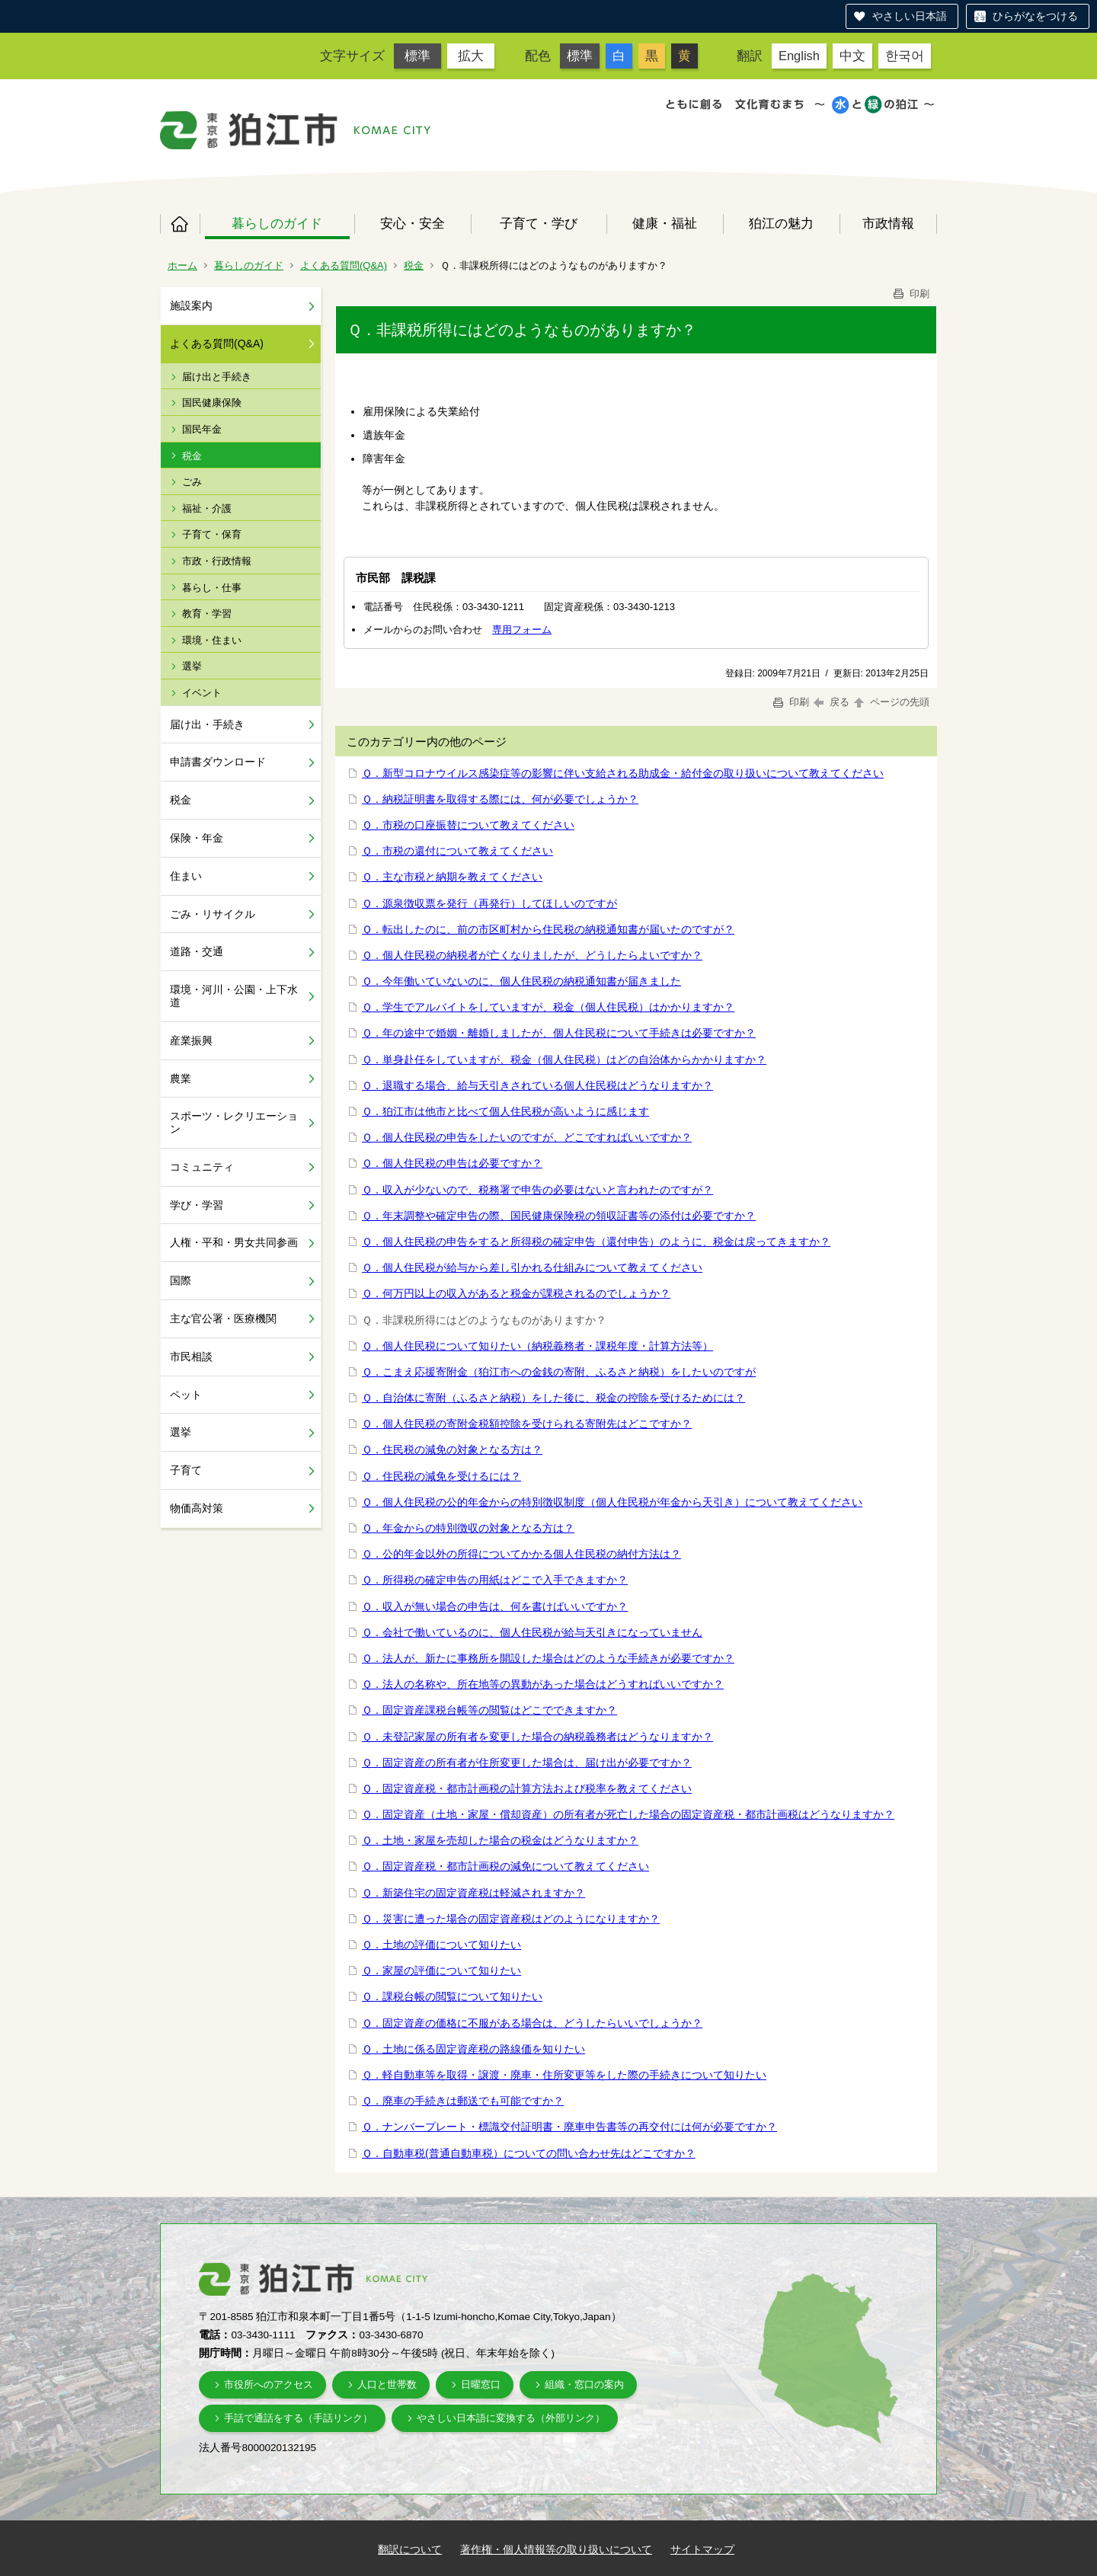 The image size is (1097, 2576). Describe the element at coordinates (702, 2549) in the screenshot. I see `サイトマップ` at that location.